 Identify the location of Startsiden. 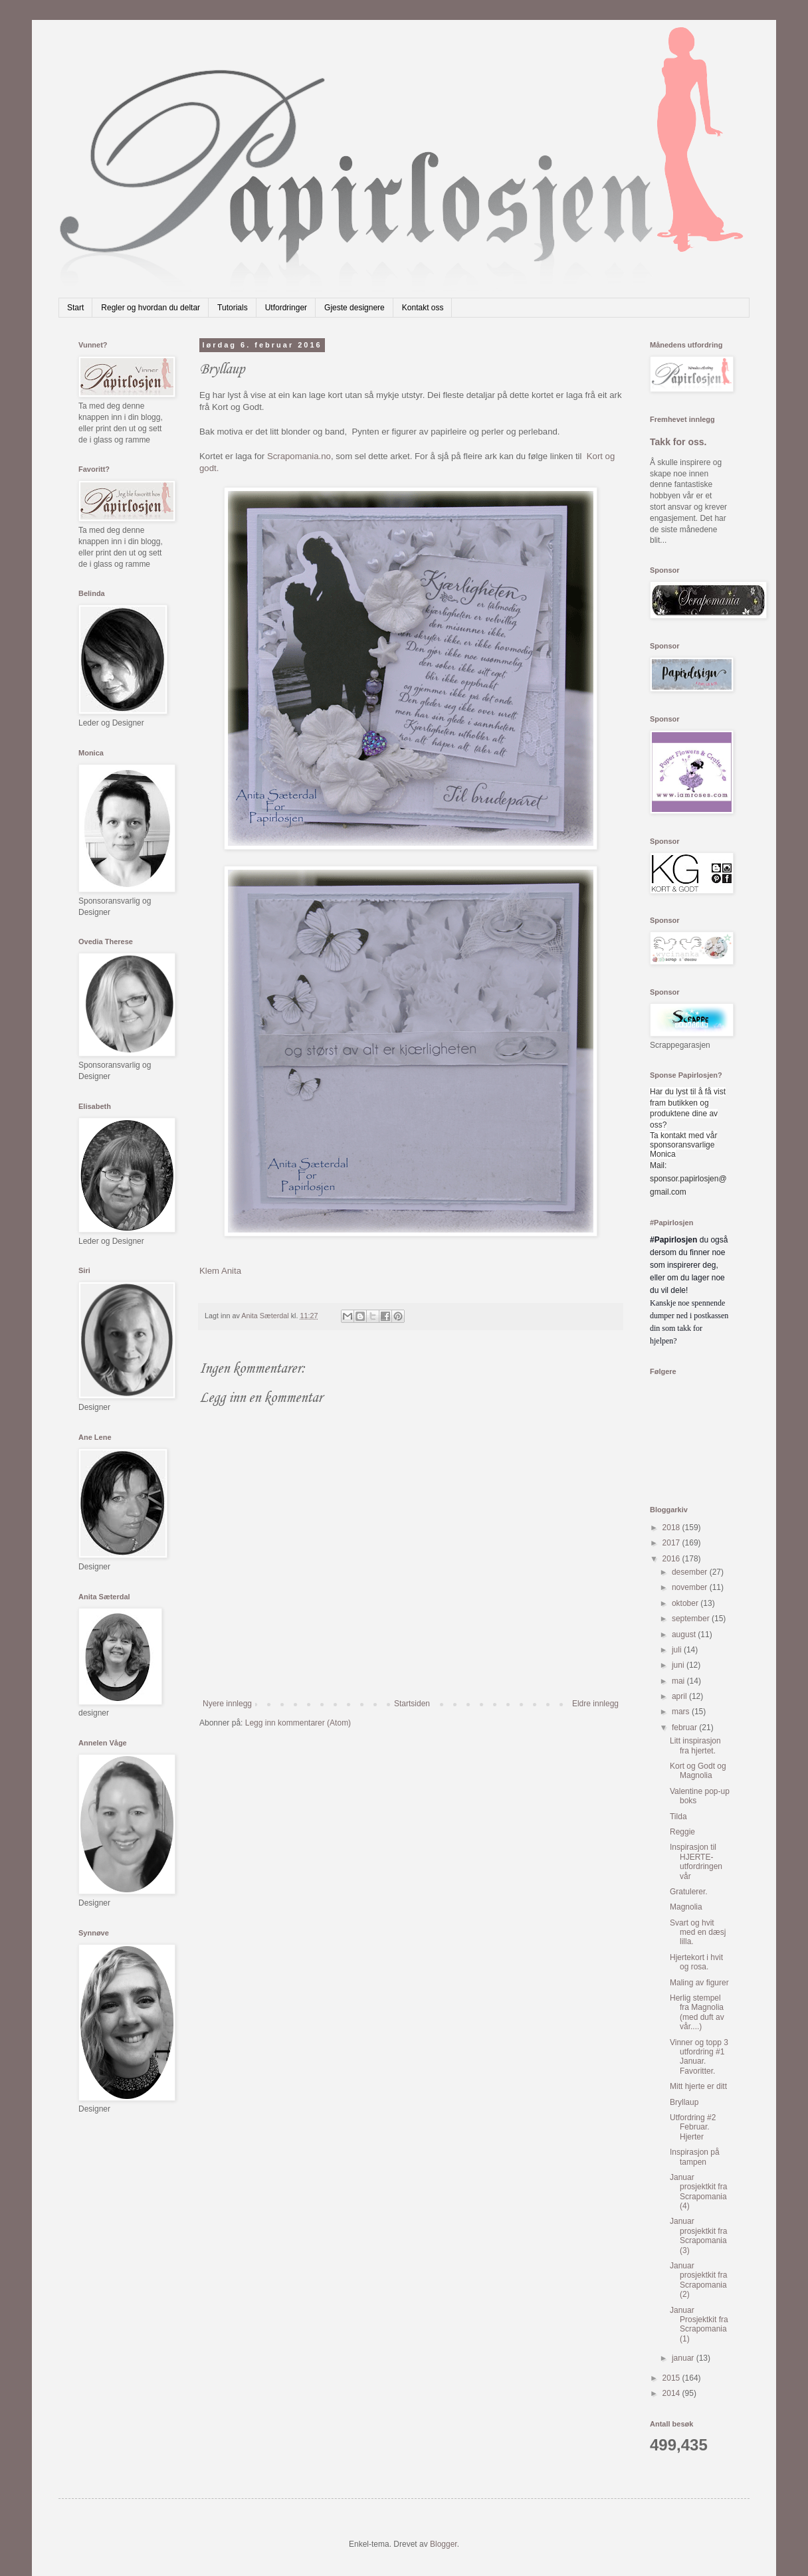
(412, 1703).